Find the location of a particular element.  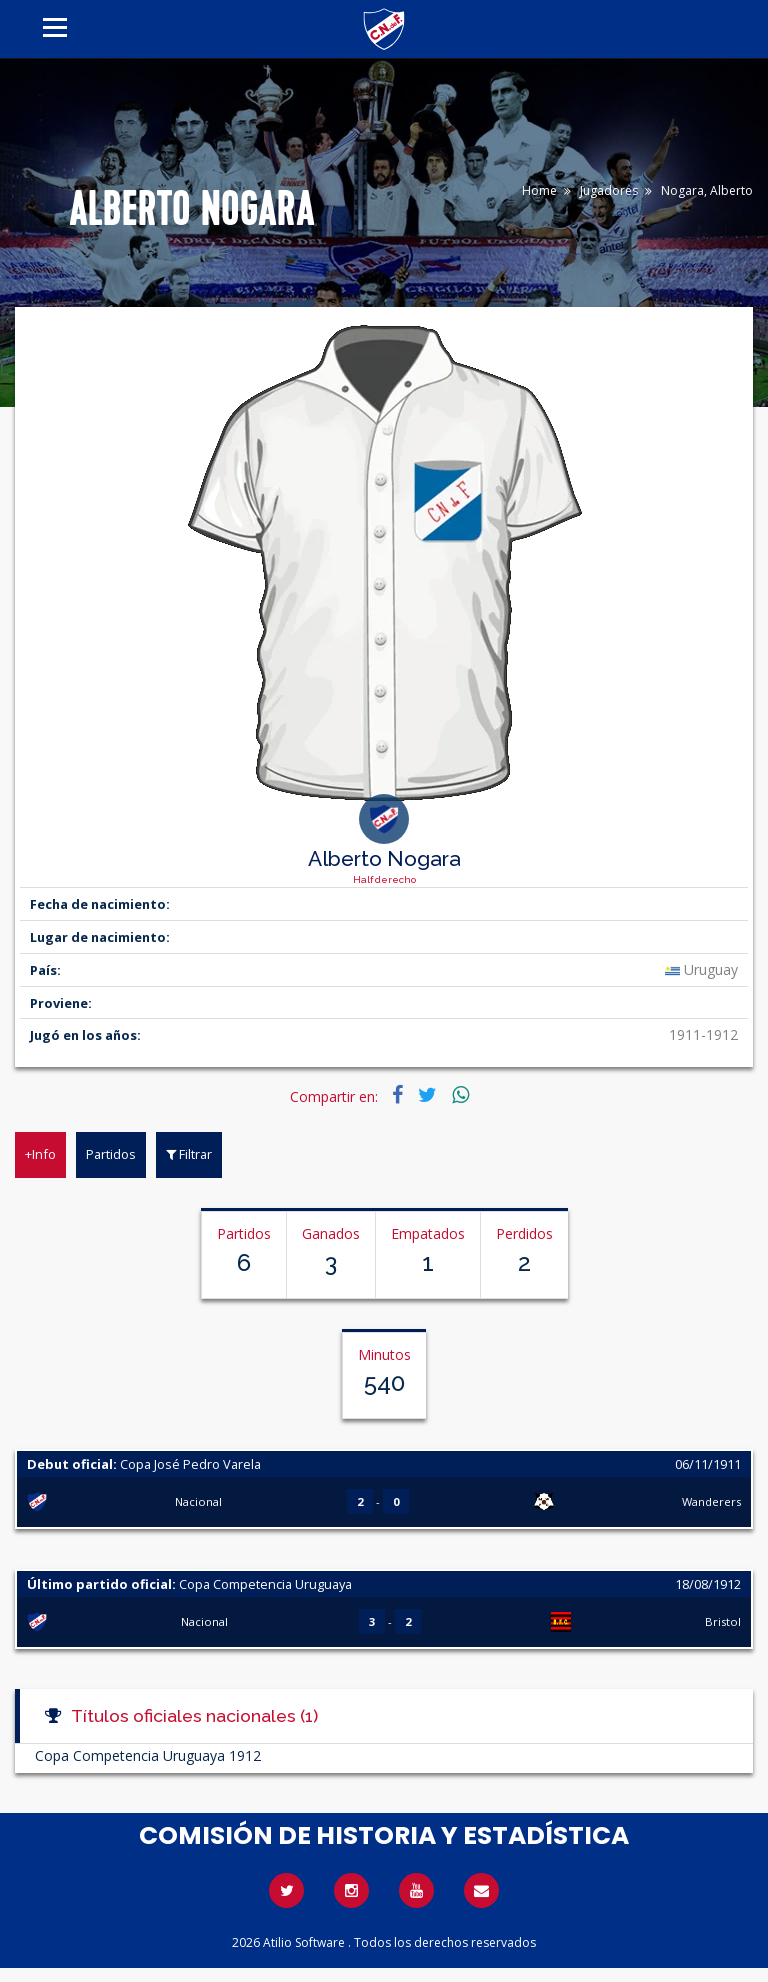

Filtrar is located at coordinates (189, 1154).